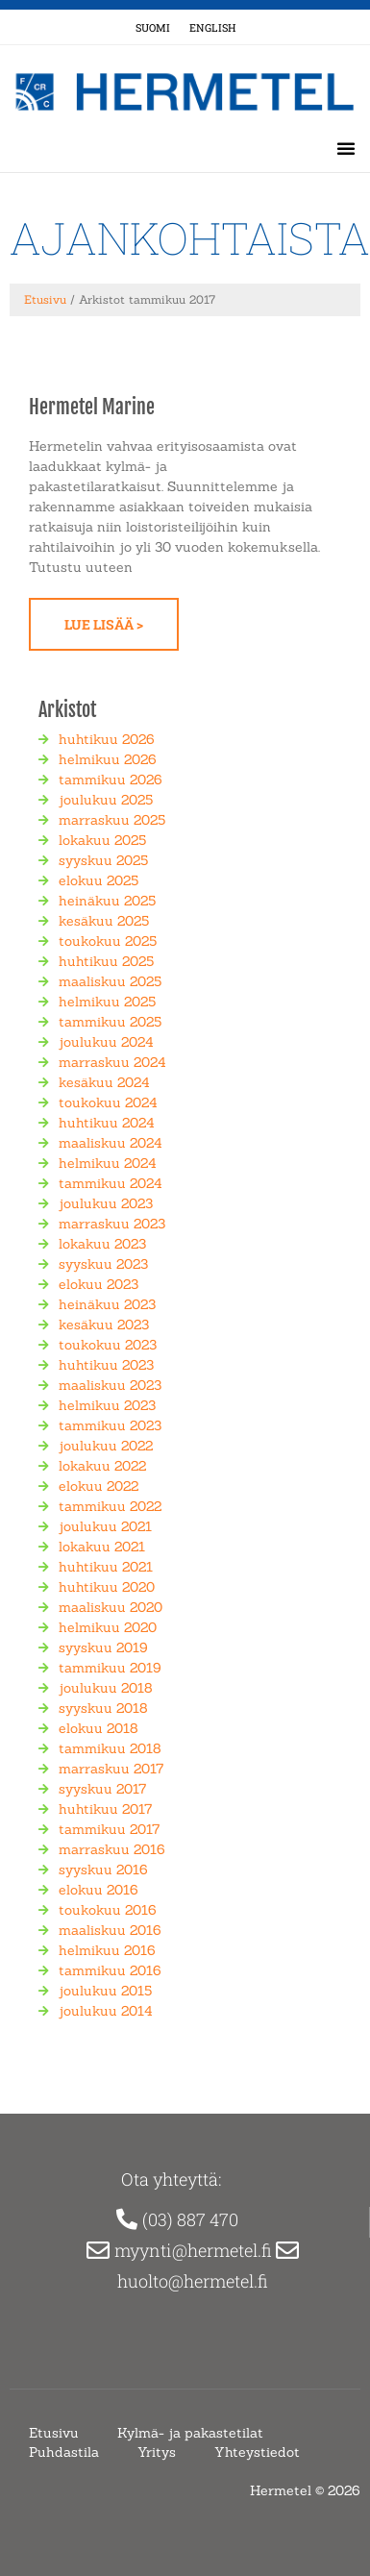 Image resolution: width=370 pixels, height=2576 pixels. What do you see at coordinates (111, 1768) in the screenshot?
I see `marraskuu 2017` at bounding box center [111, 1768].